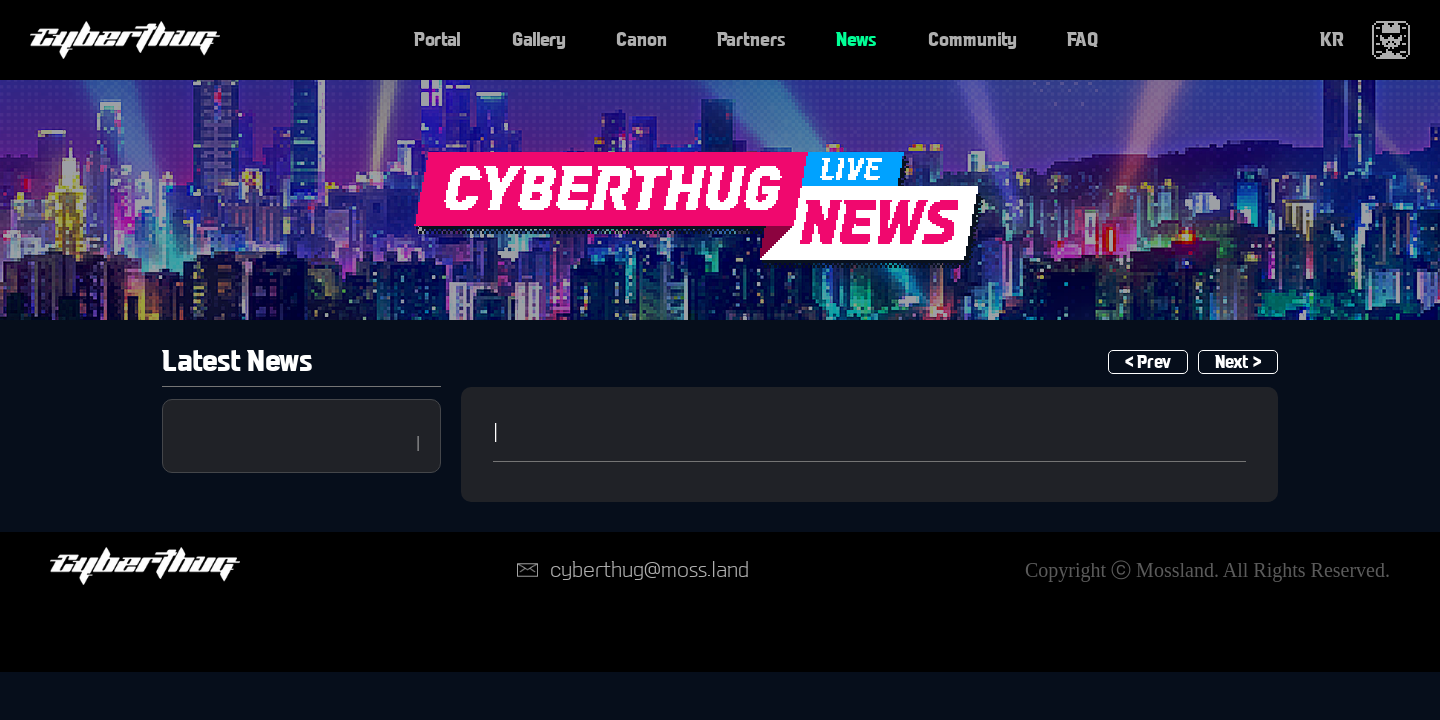 The width and height of the screenshot is (1440, 720). I want to click on Canon, so click(641, 40).